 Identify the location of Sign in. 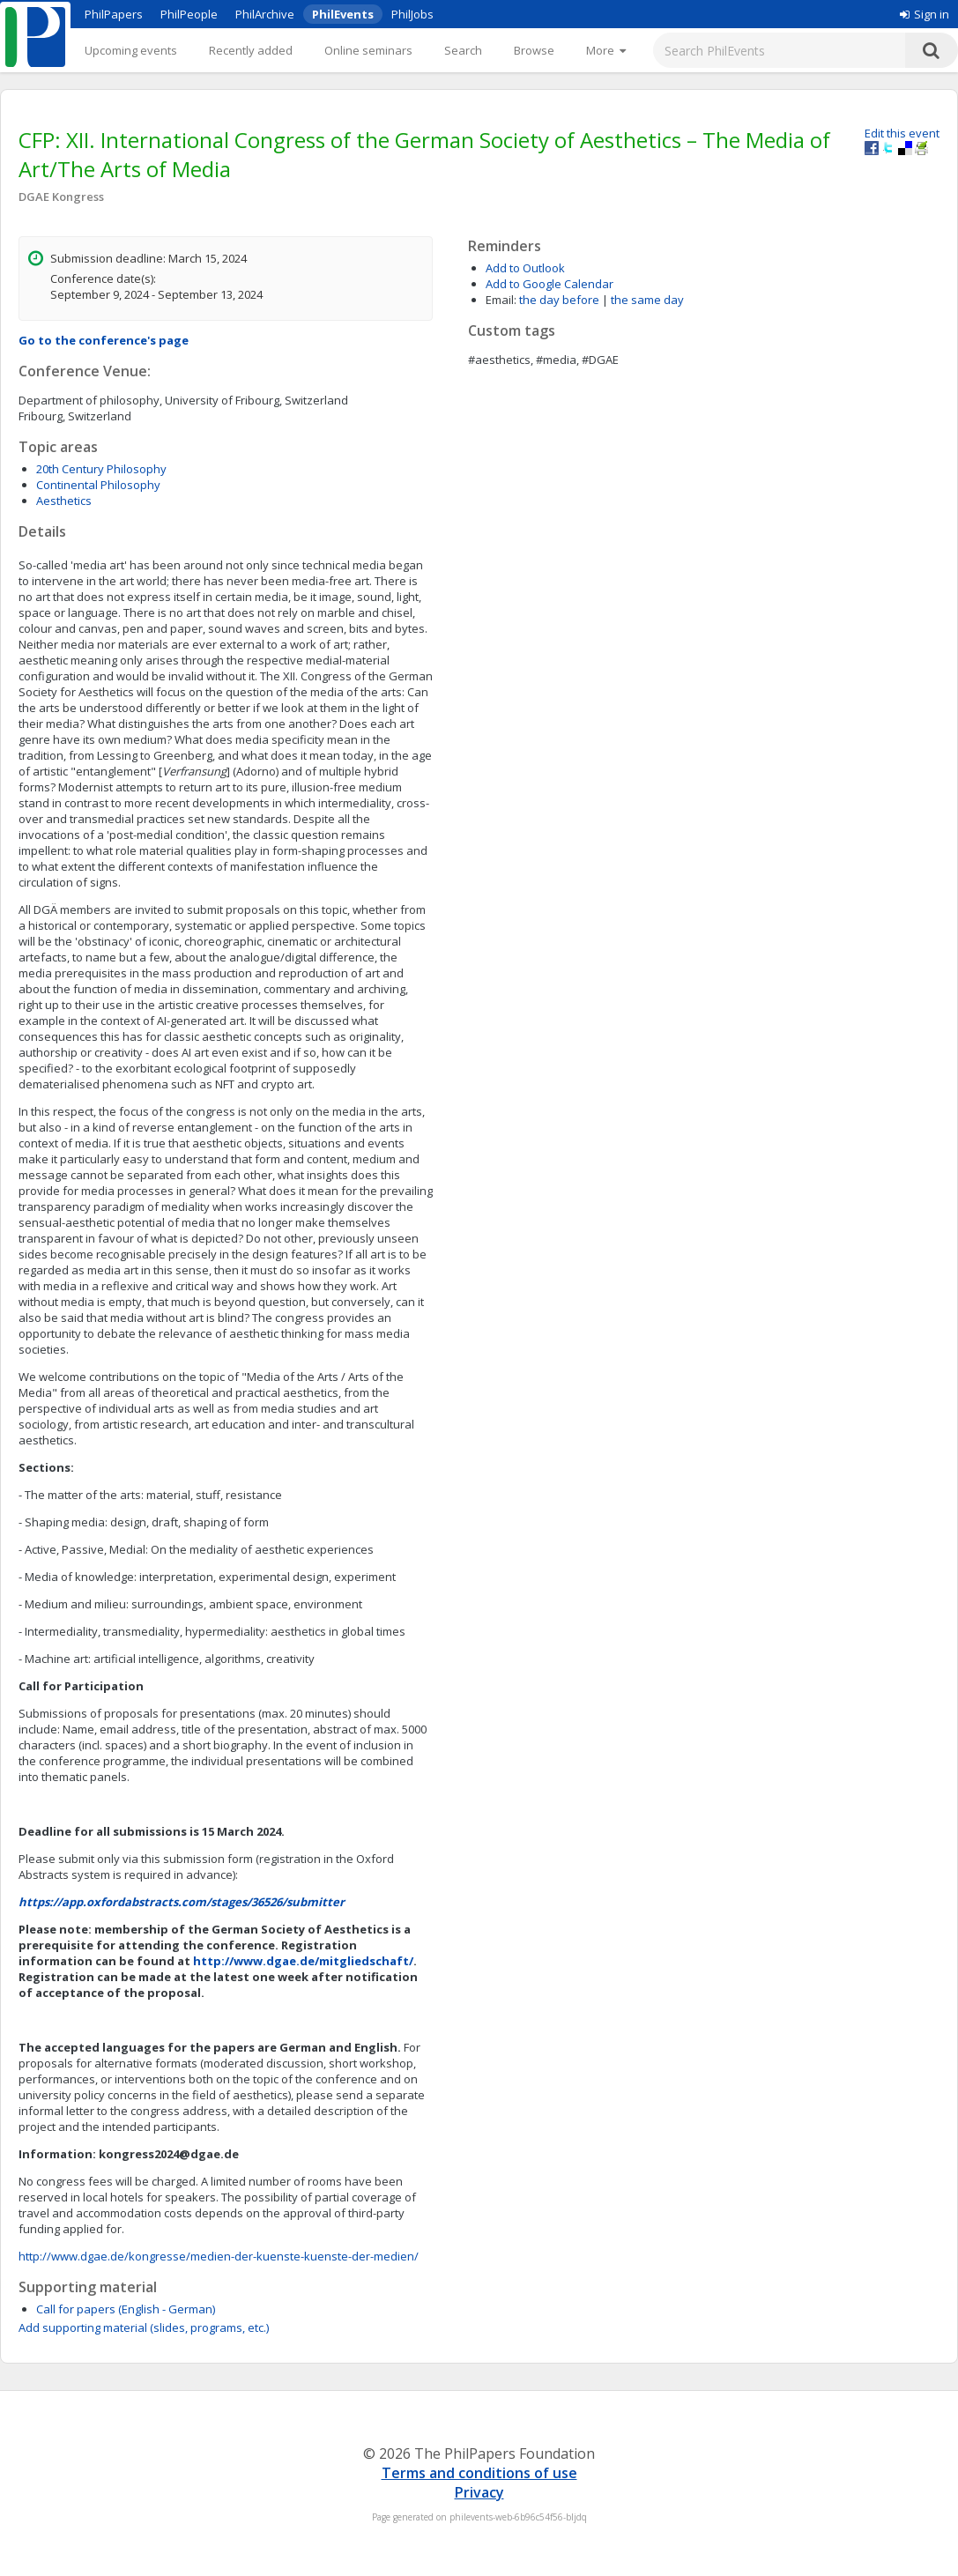
(924, 14).